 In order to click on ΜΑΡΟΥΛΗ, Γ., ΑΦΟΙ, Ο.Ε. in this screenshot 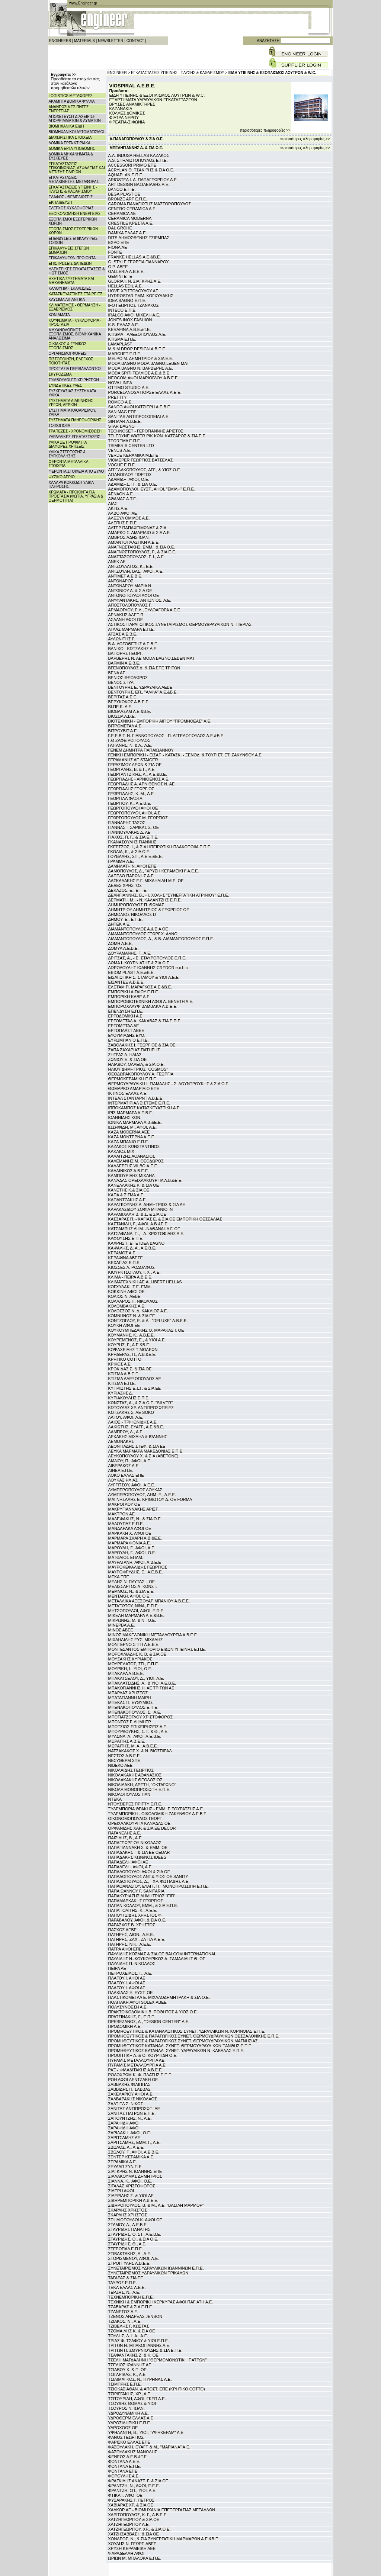, I will do `click(132, 1552)`.